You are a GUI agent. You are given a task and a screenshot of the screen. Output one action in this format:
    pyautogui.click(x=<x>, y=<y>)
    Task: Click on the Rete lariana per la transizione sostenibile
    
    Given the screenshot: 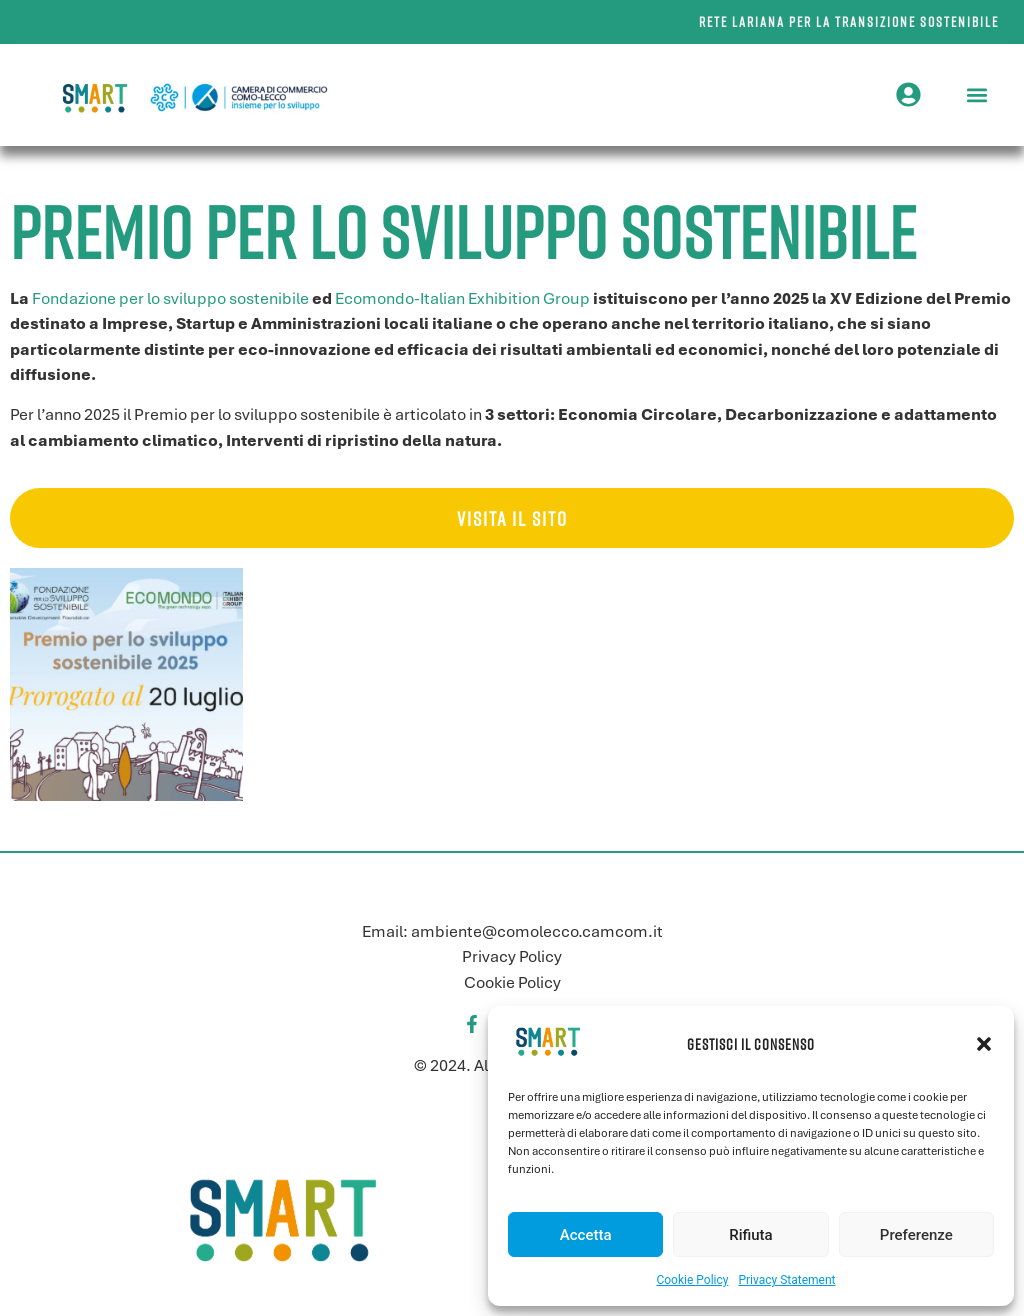 What is the action you would take?
    pyautogui.click(x=849, y=22)
    